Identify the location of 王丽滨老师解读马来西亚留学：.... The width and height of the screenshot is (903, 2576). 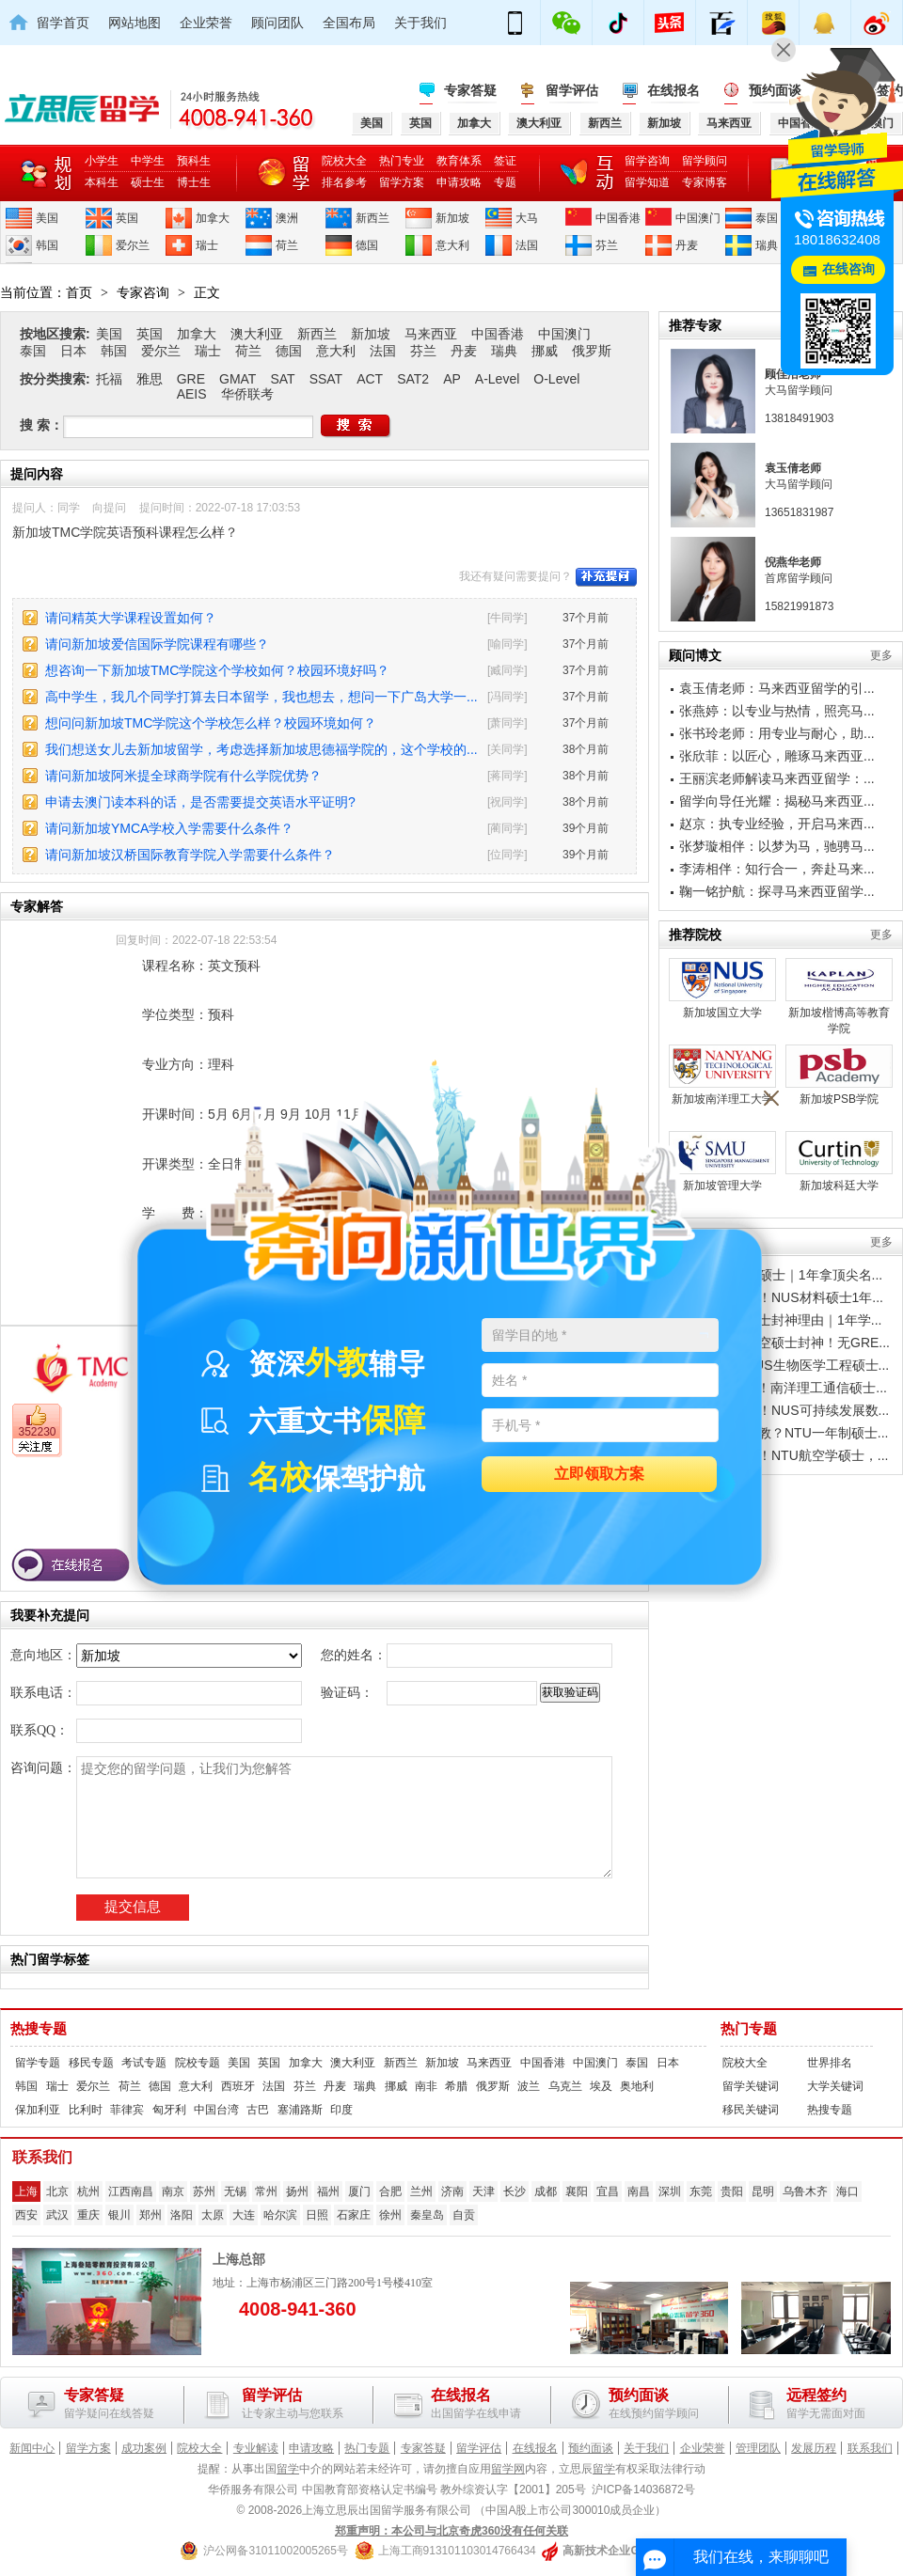
(777, 778).